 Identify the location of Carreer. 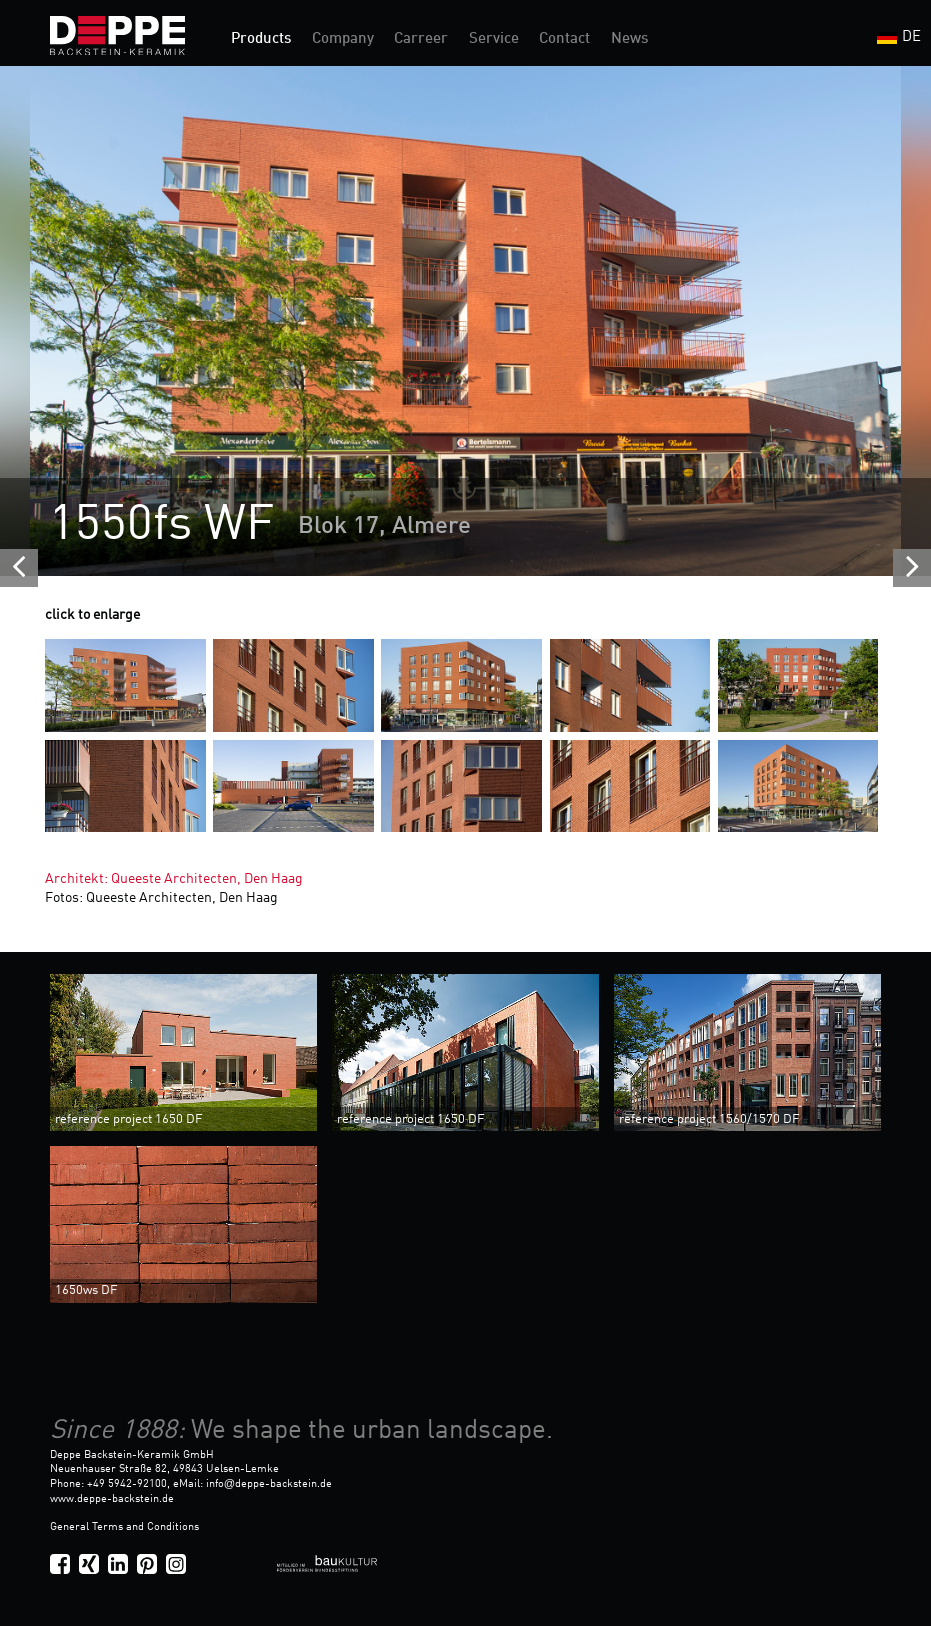
(421, 39).